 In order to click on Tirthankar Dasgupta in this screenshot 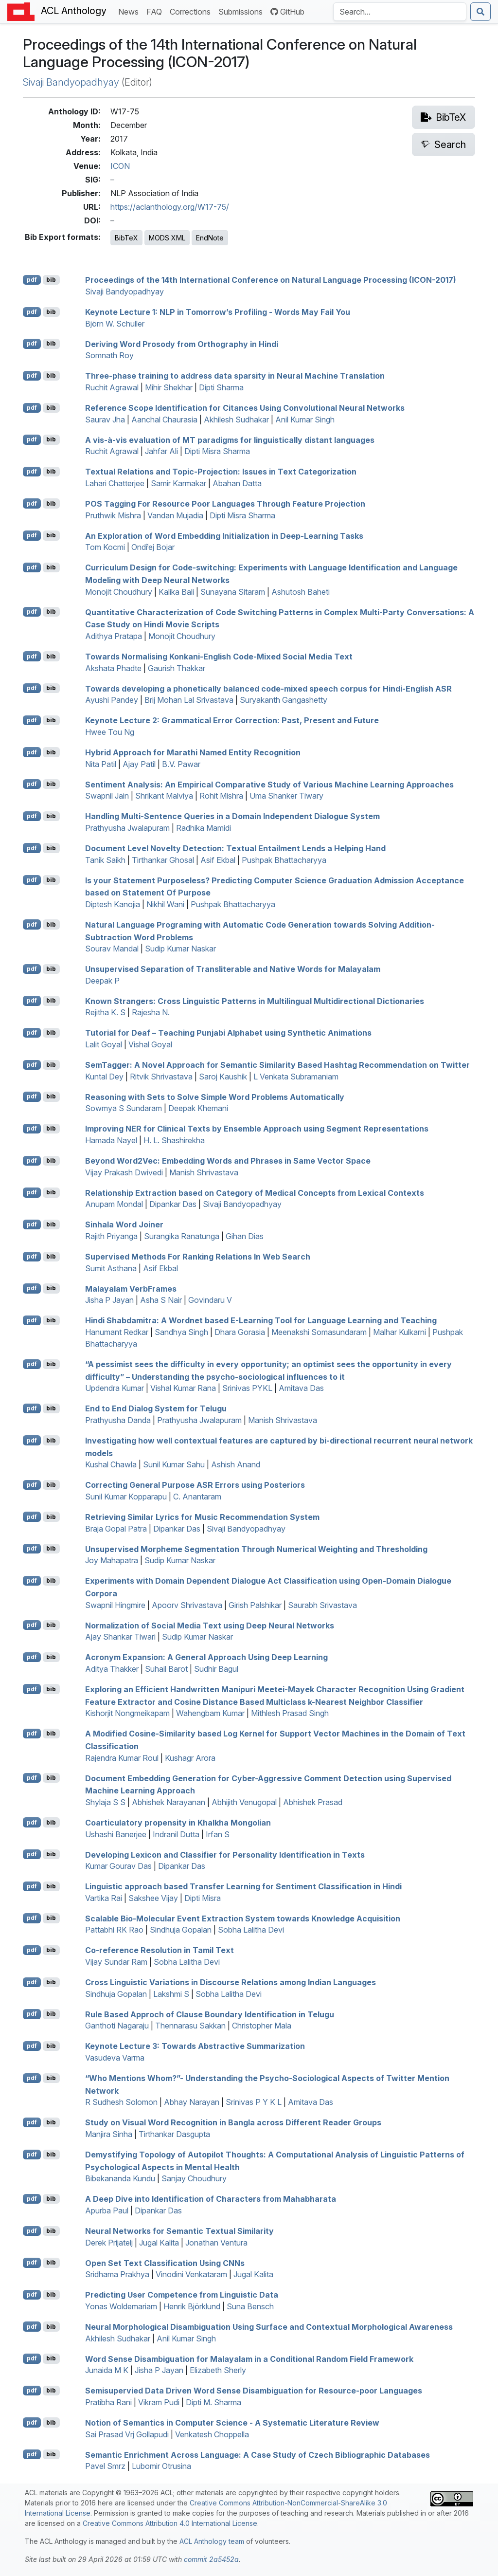, I will do `click(174, 2134)`.